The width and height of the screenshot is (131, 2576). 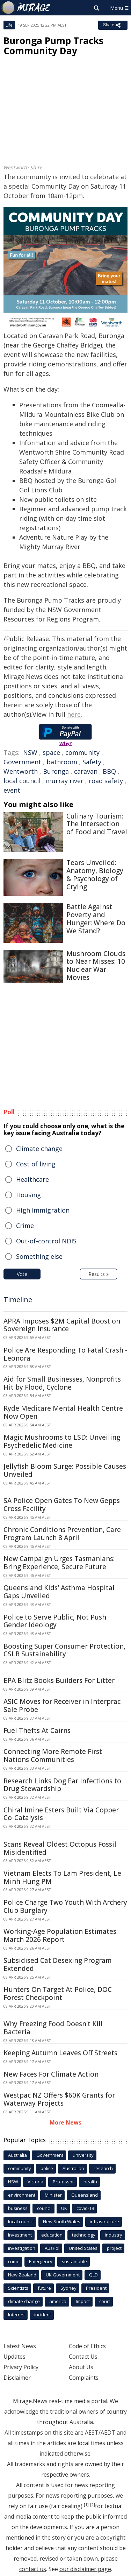 I want to click on Boosting Super Consumer Protection, CSLR Sustainability, so click(x=64, y=1650).